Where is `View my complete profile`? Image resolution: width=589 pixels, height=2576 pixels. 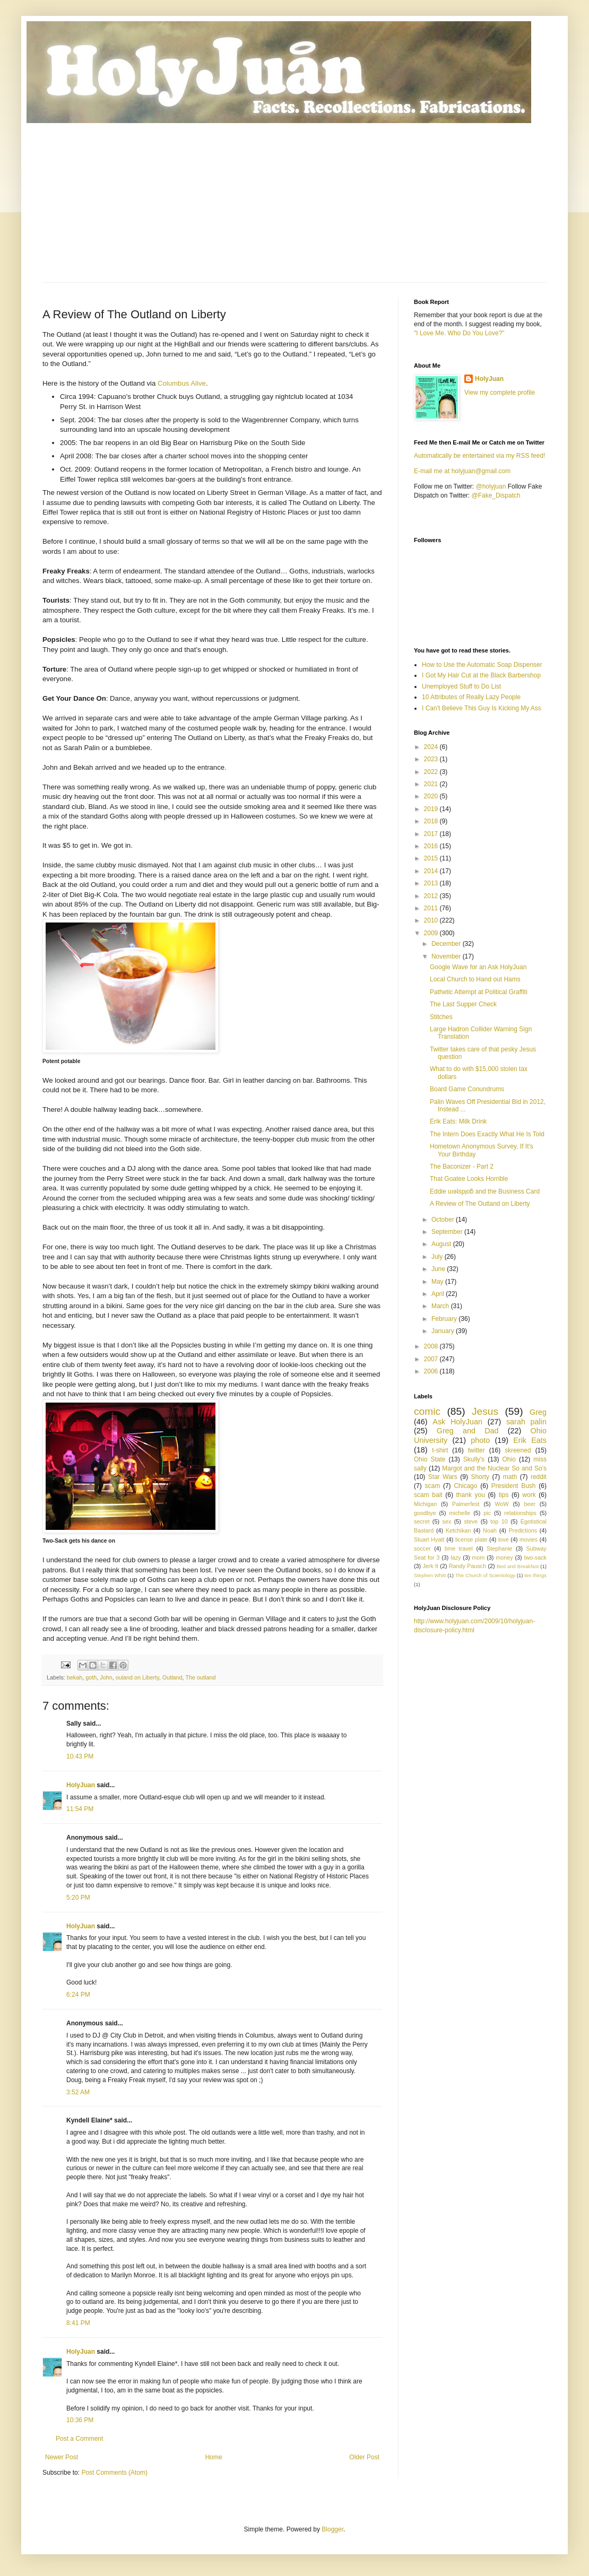
View my complete profile is located at coordinates (499, 392).